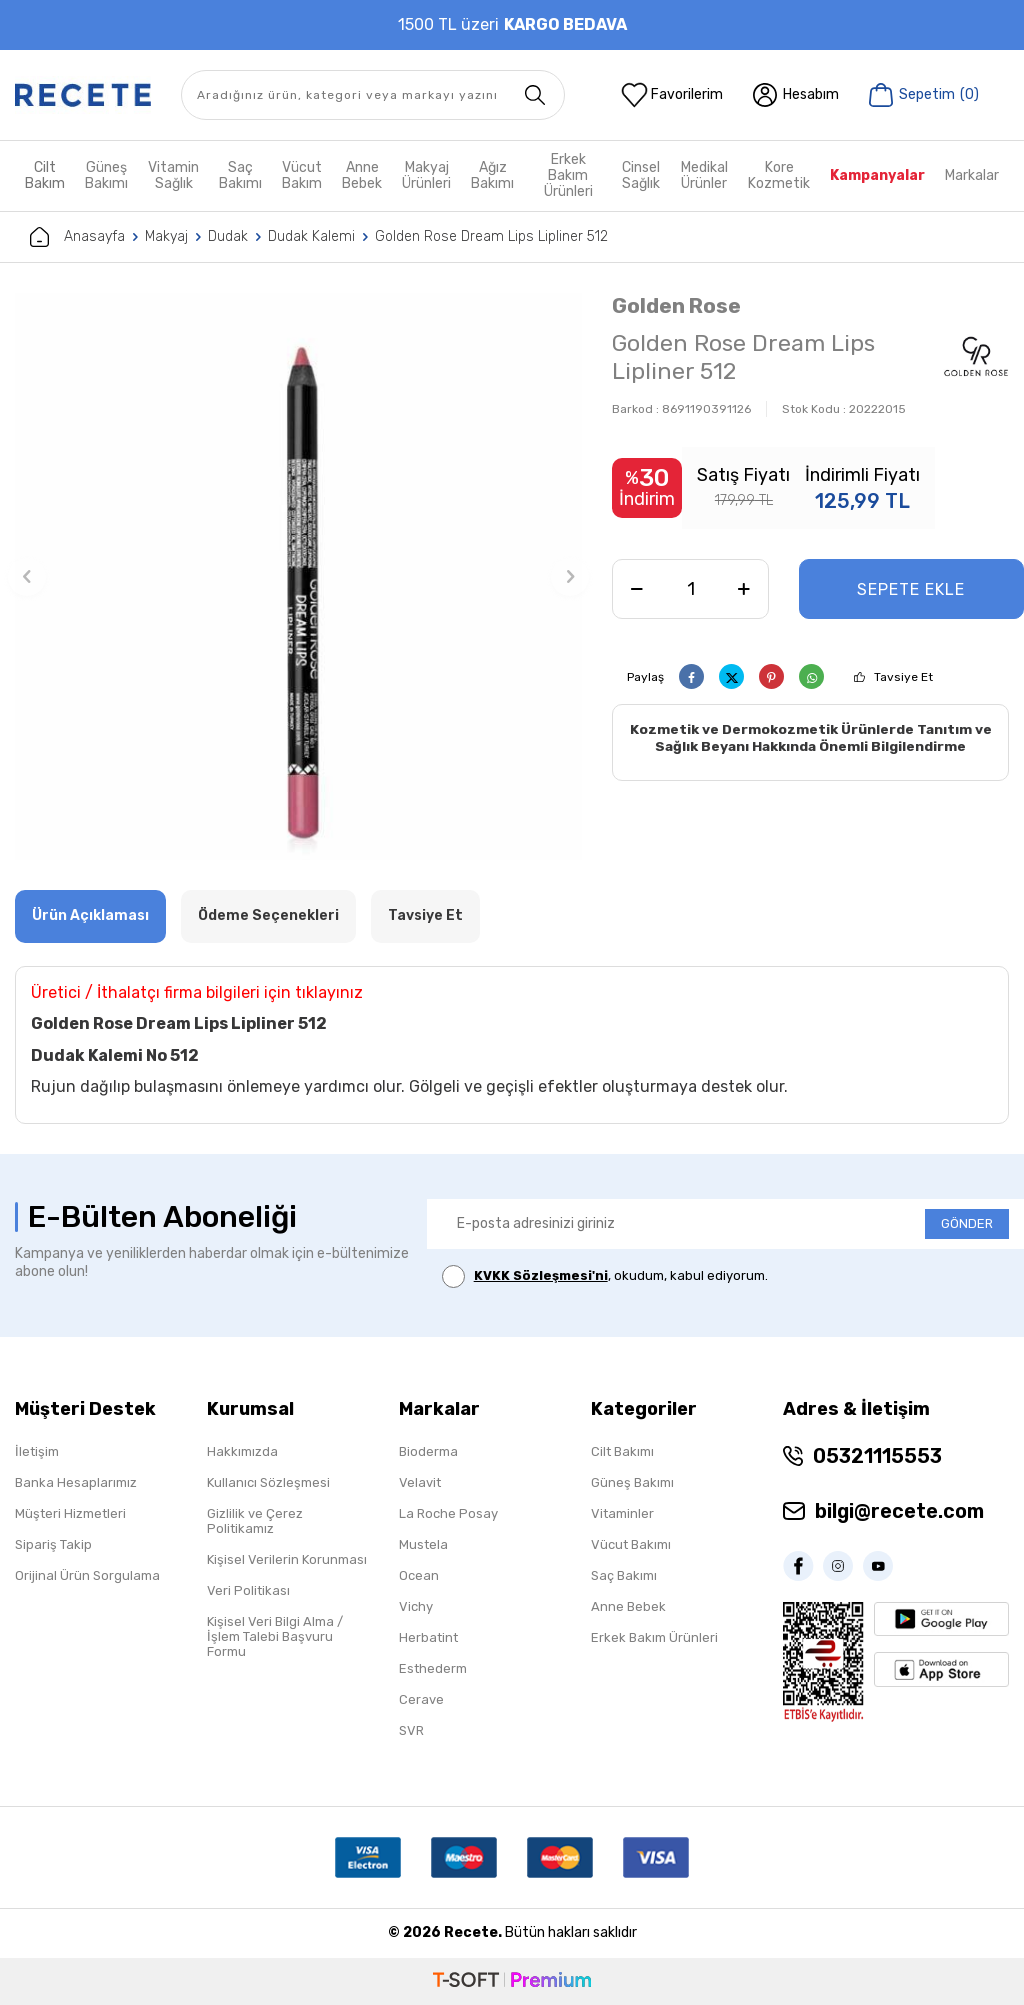 The image size is (1024, 2005). Describe the element at coordinates (448, 1513) in the screenshot. I see `La Roche Posay` at that location.